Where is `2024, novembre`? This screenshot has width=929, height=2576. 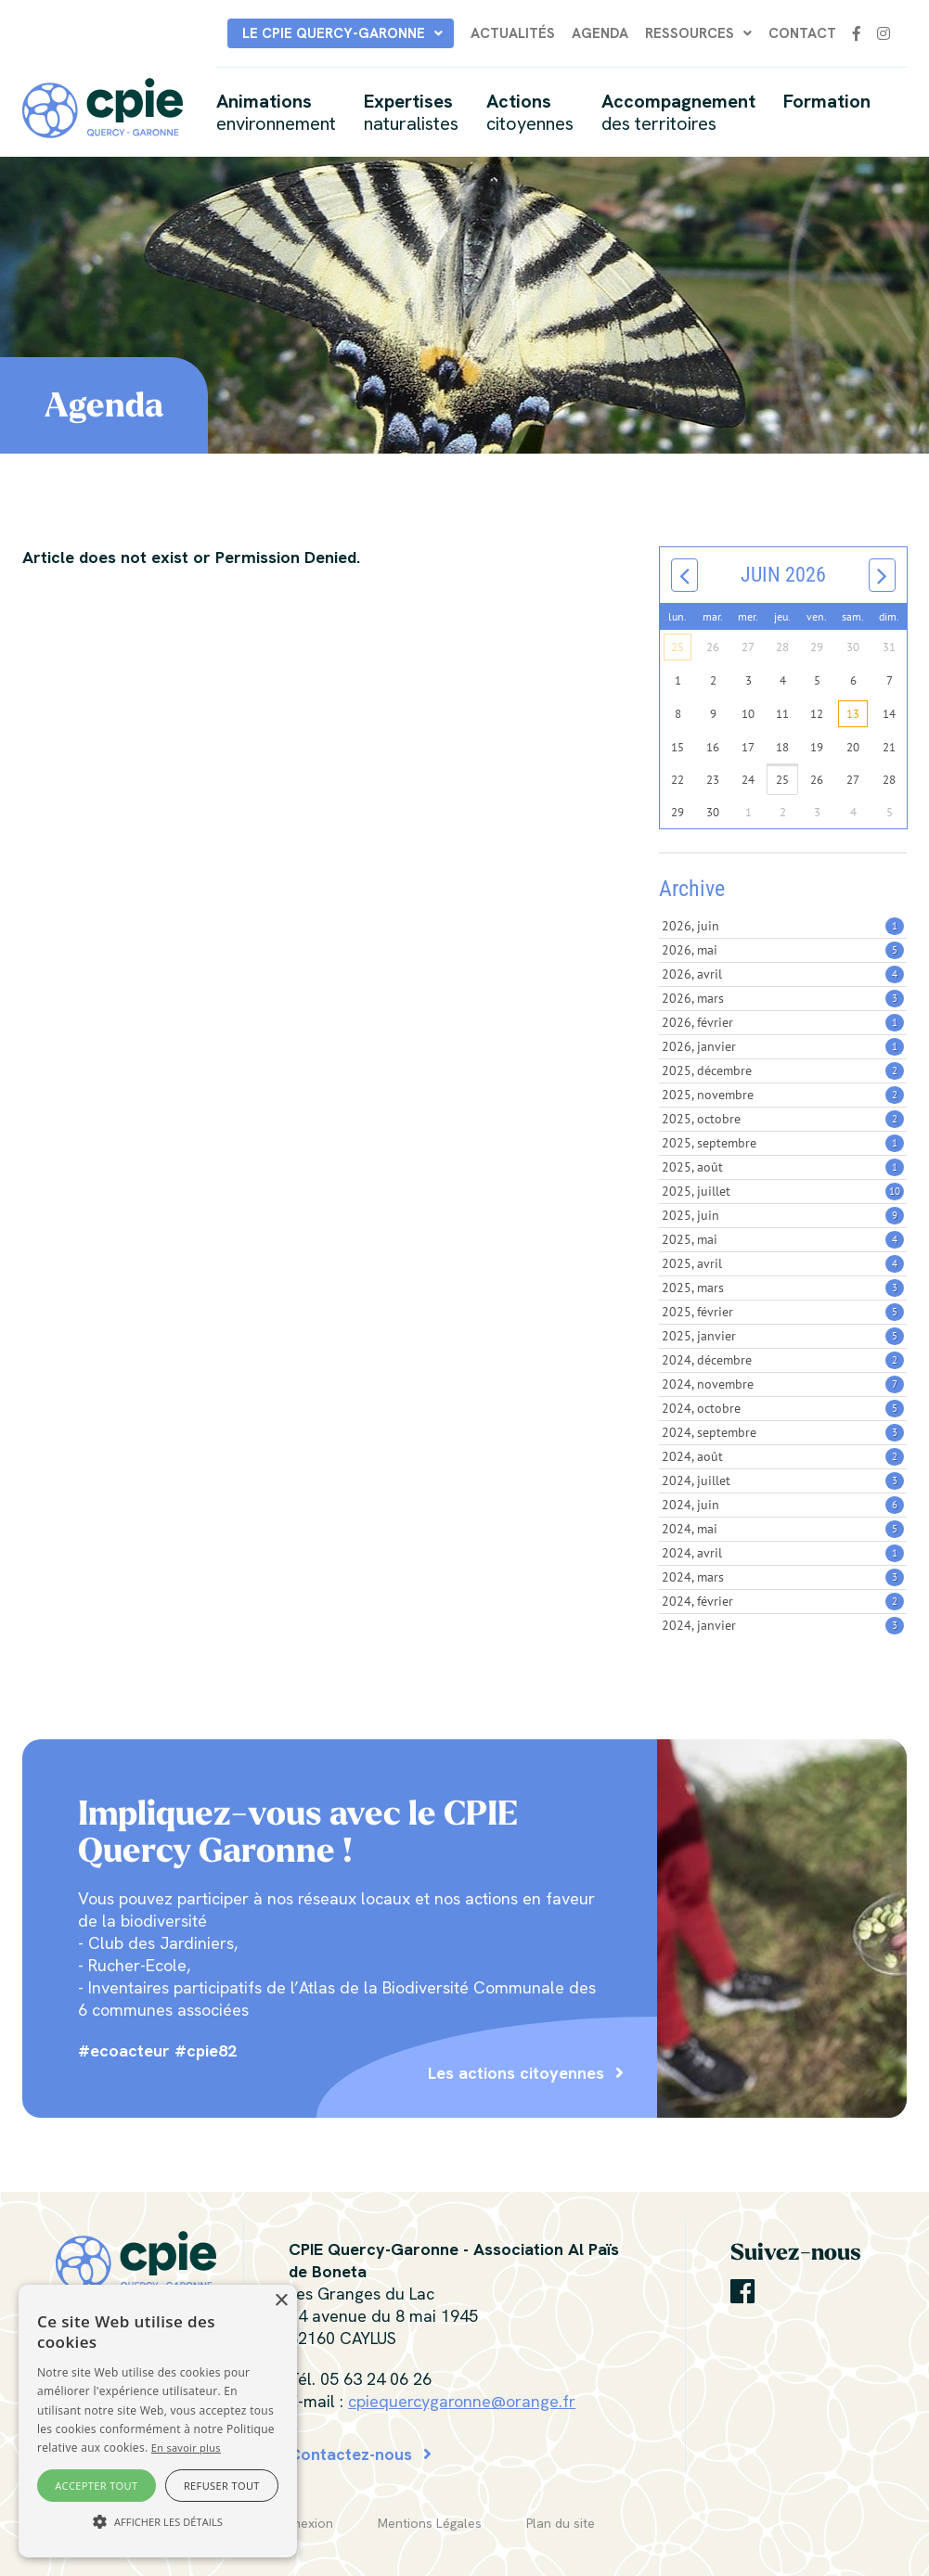 2024, novembre is located at coordinates (783, 1384).